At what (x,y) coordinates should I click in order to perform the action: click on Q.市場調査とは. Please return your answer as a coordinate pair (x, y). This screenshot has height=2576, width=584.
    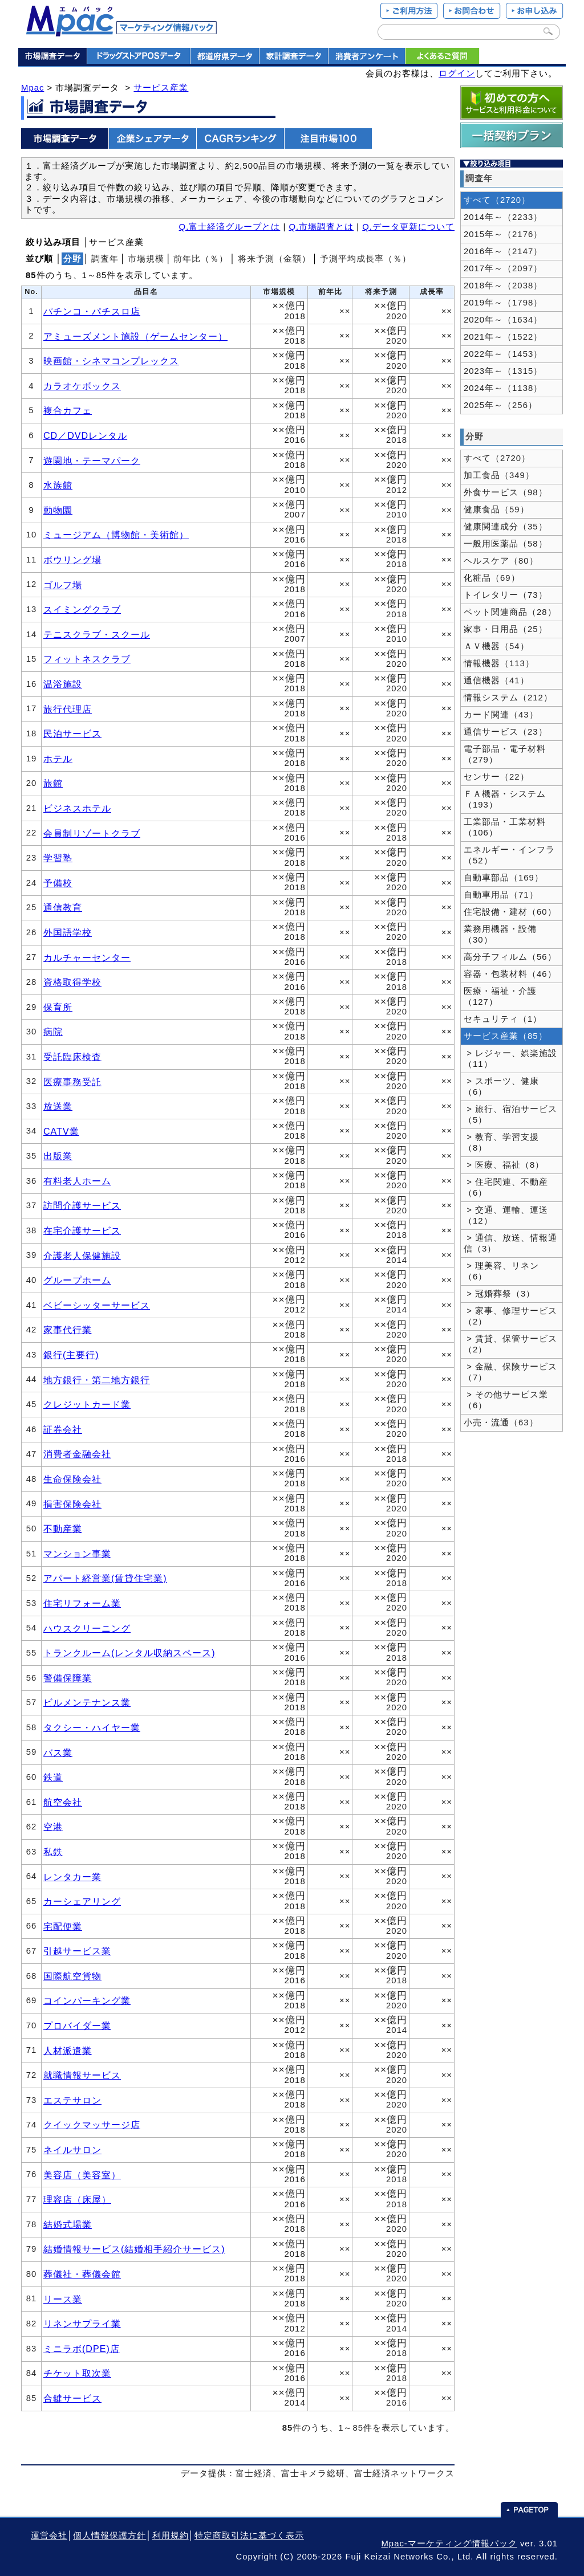
    Looking at the image, I should click on (321, 226).